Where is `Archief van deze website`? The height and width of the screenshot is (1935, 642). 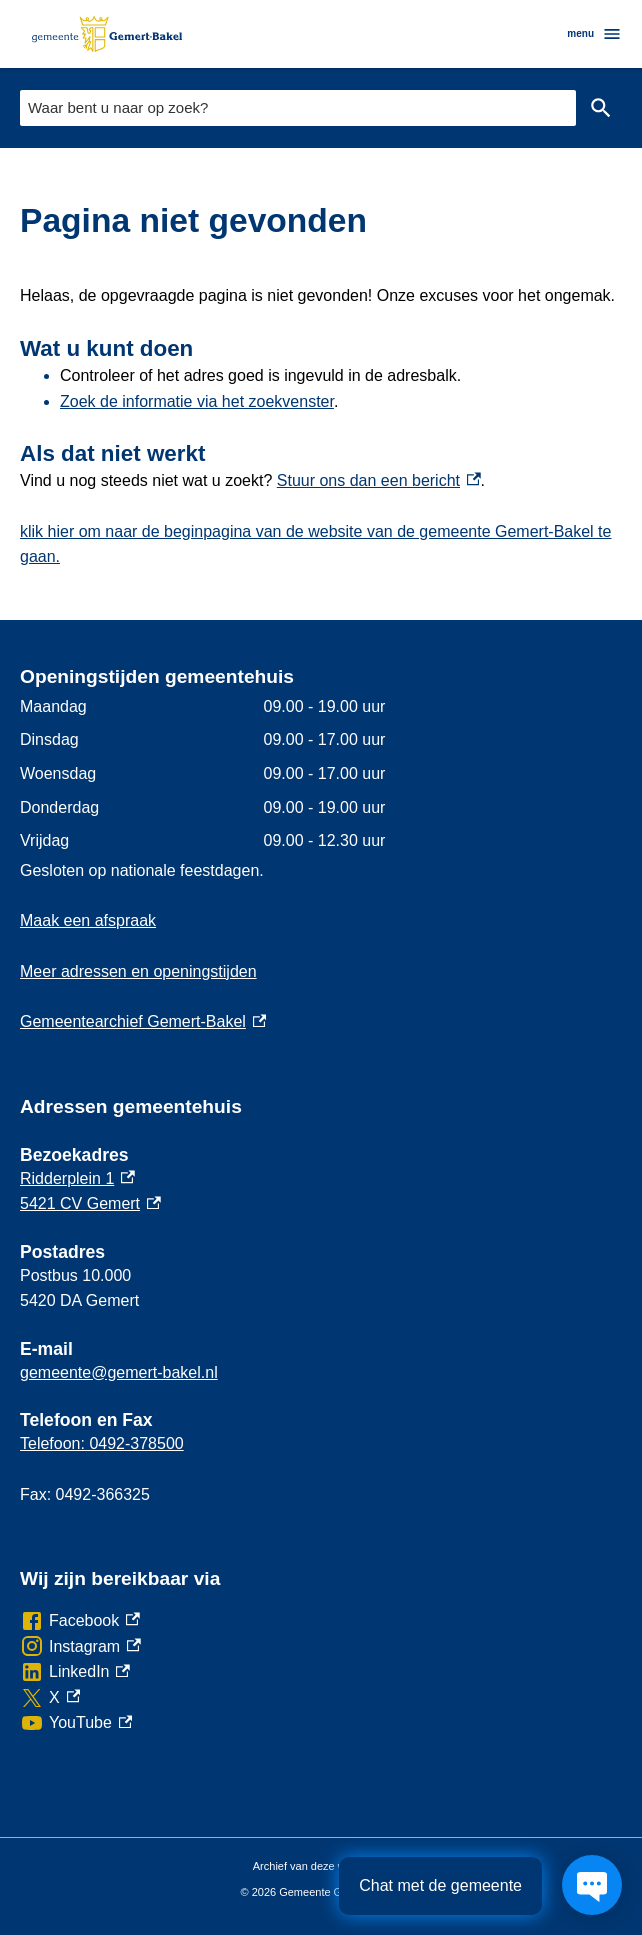 Archief van deze website is located at coordinates (321, 1867).